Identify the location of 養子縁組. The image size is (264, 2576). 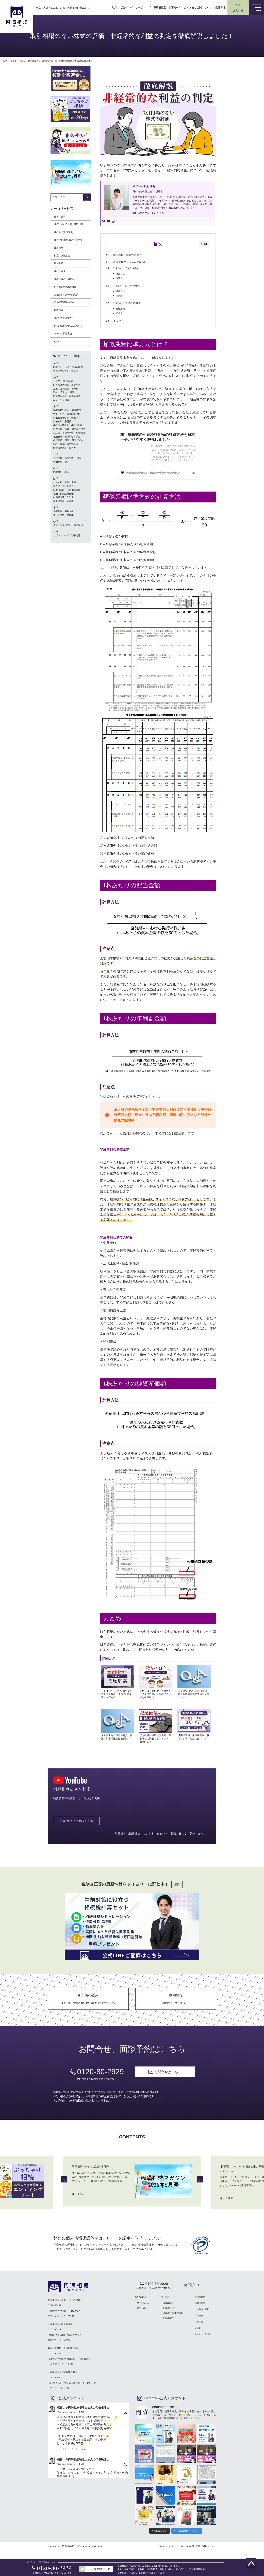
(78, 525).